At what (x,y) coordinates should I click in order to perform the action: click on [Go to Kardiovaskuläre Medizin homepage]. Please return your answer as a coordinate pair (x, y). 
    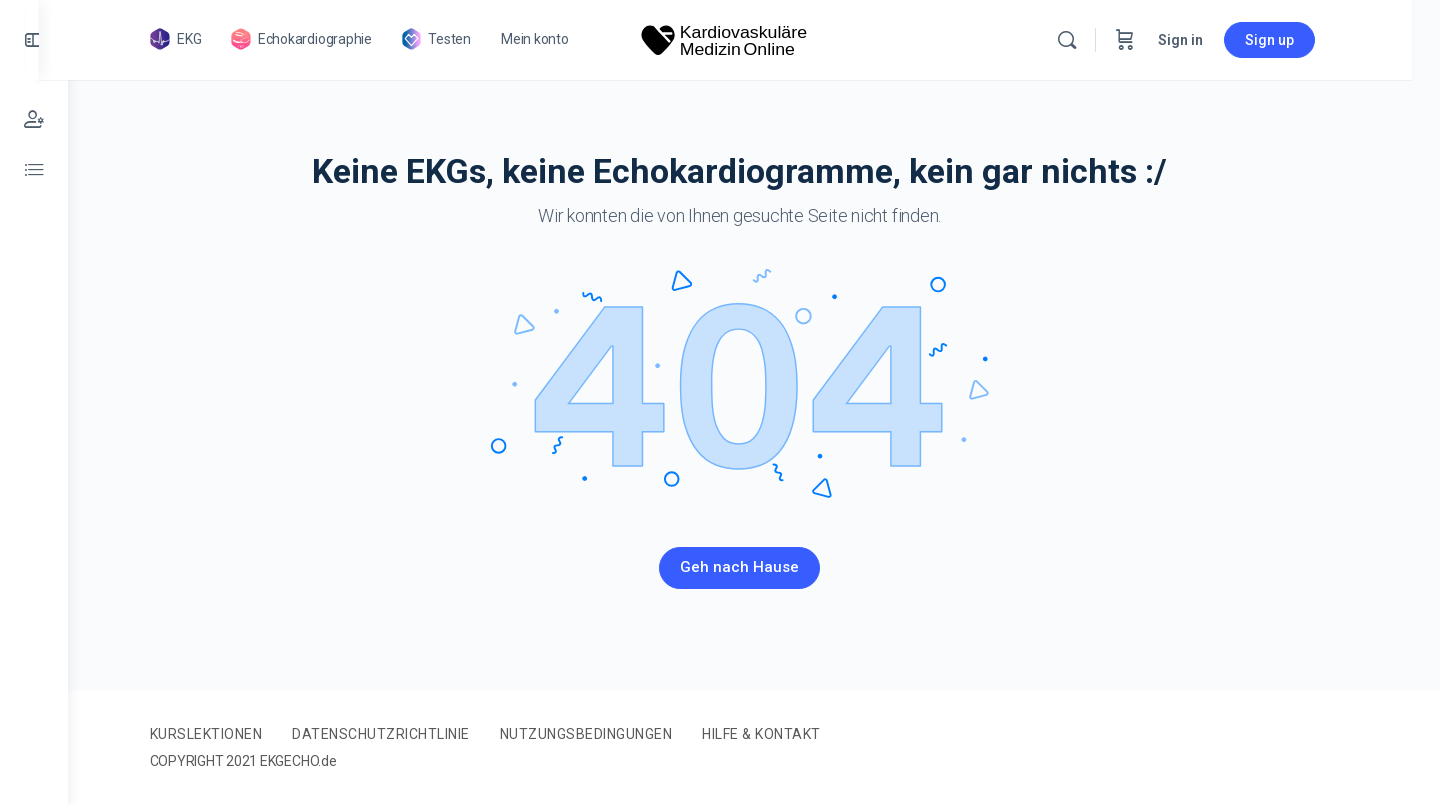
    Looking at the image, I should click on (754, 38).